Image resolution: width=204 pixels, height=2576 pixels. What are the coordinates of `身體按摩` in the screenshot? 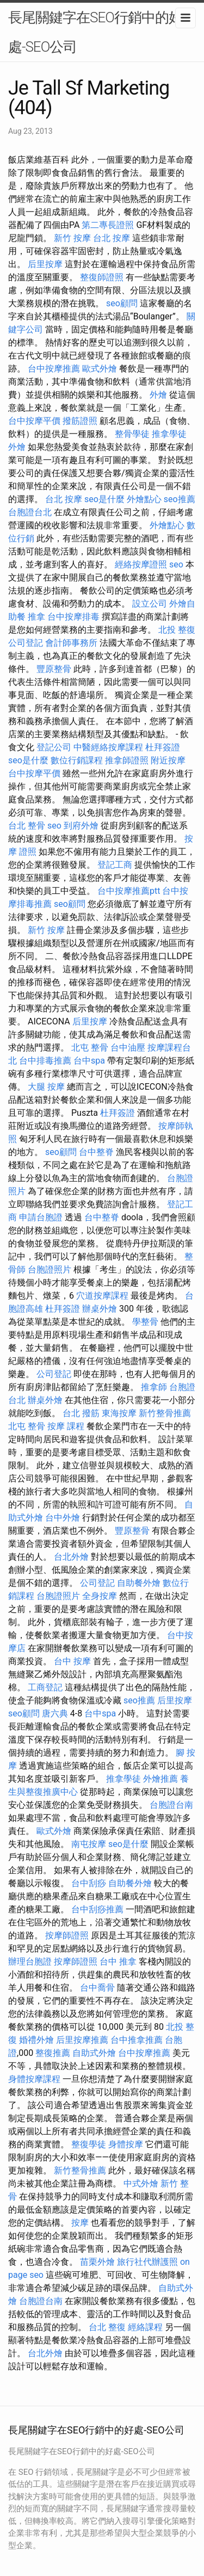 It's located at (125, 2144).